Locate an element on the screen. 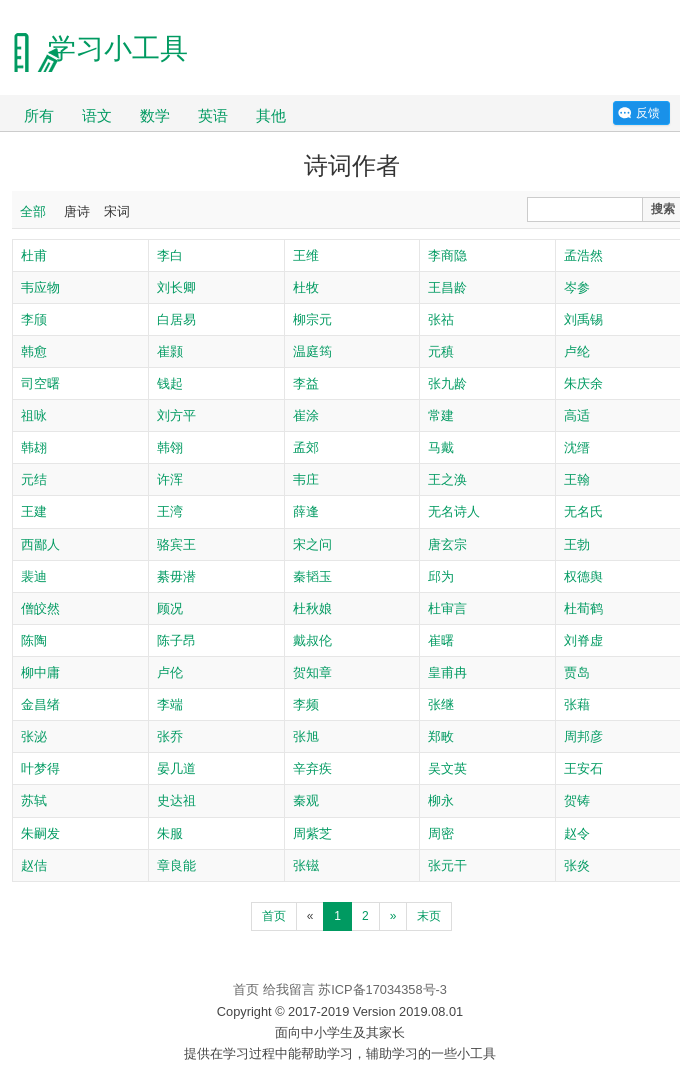 The height and width of the screenshot is (1092, 680). 韩愈 is located at coordinates (34, 351).